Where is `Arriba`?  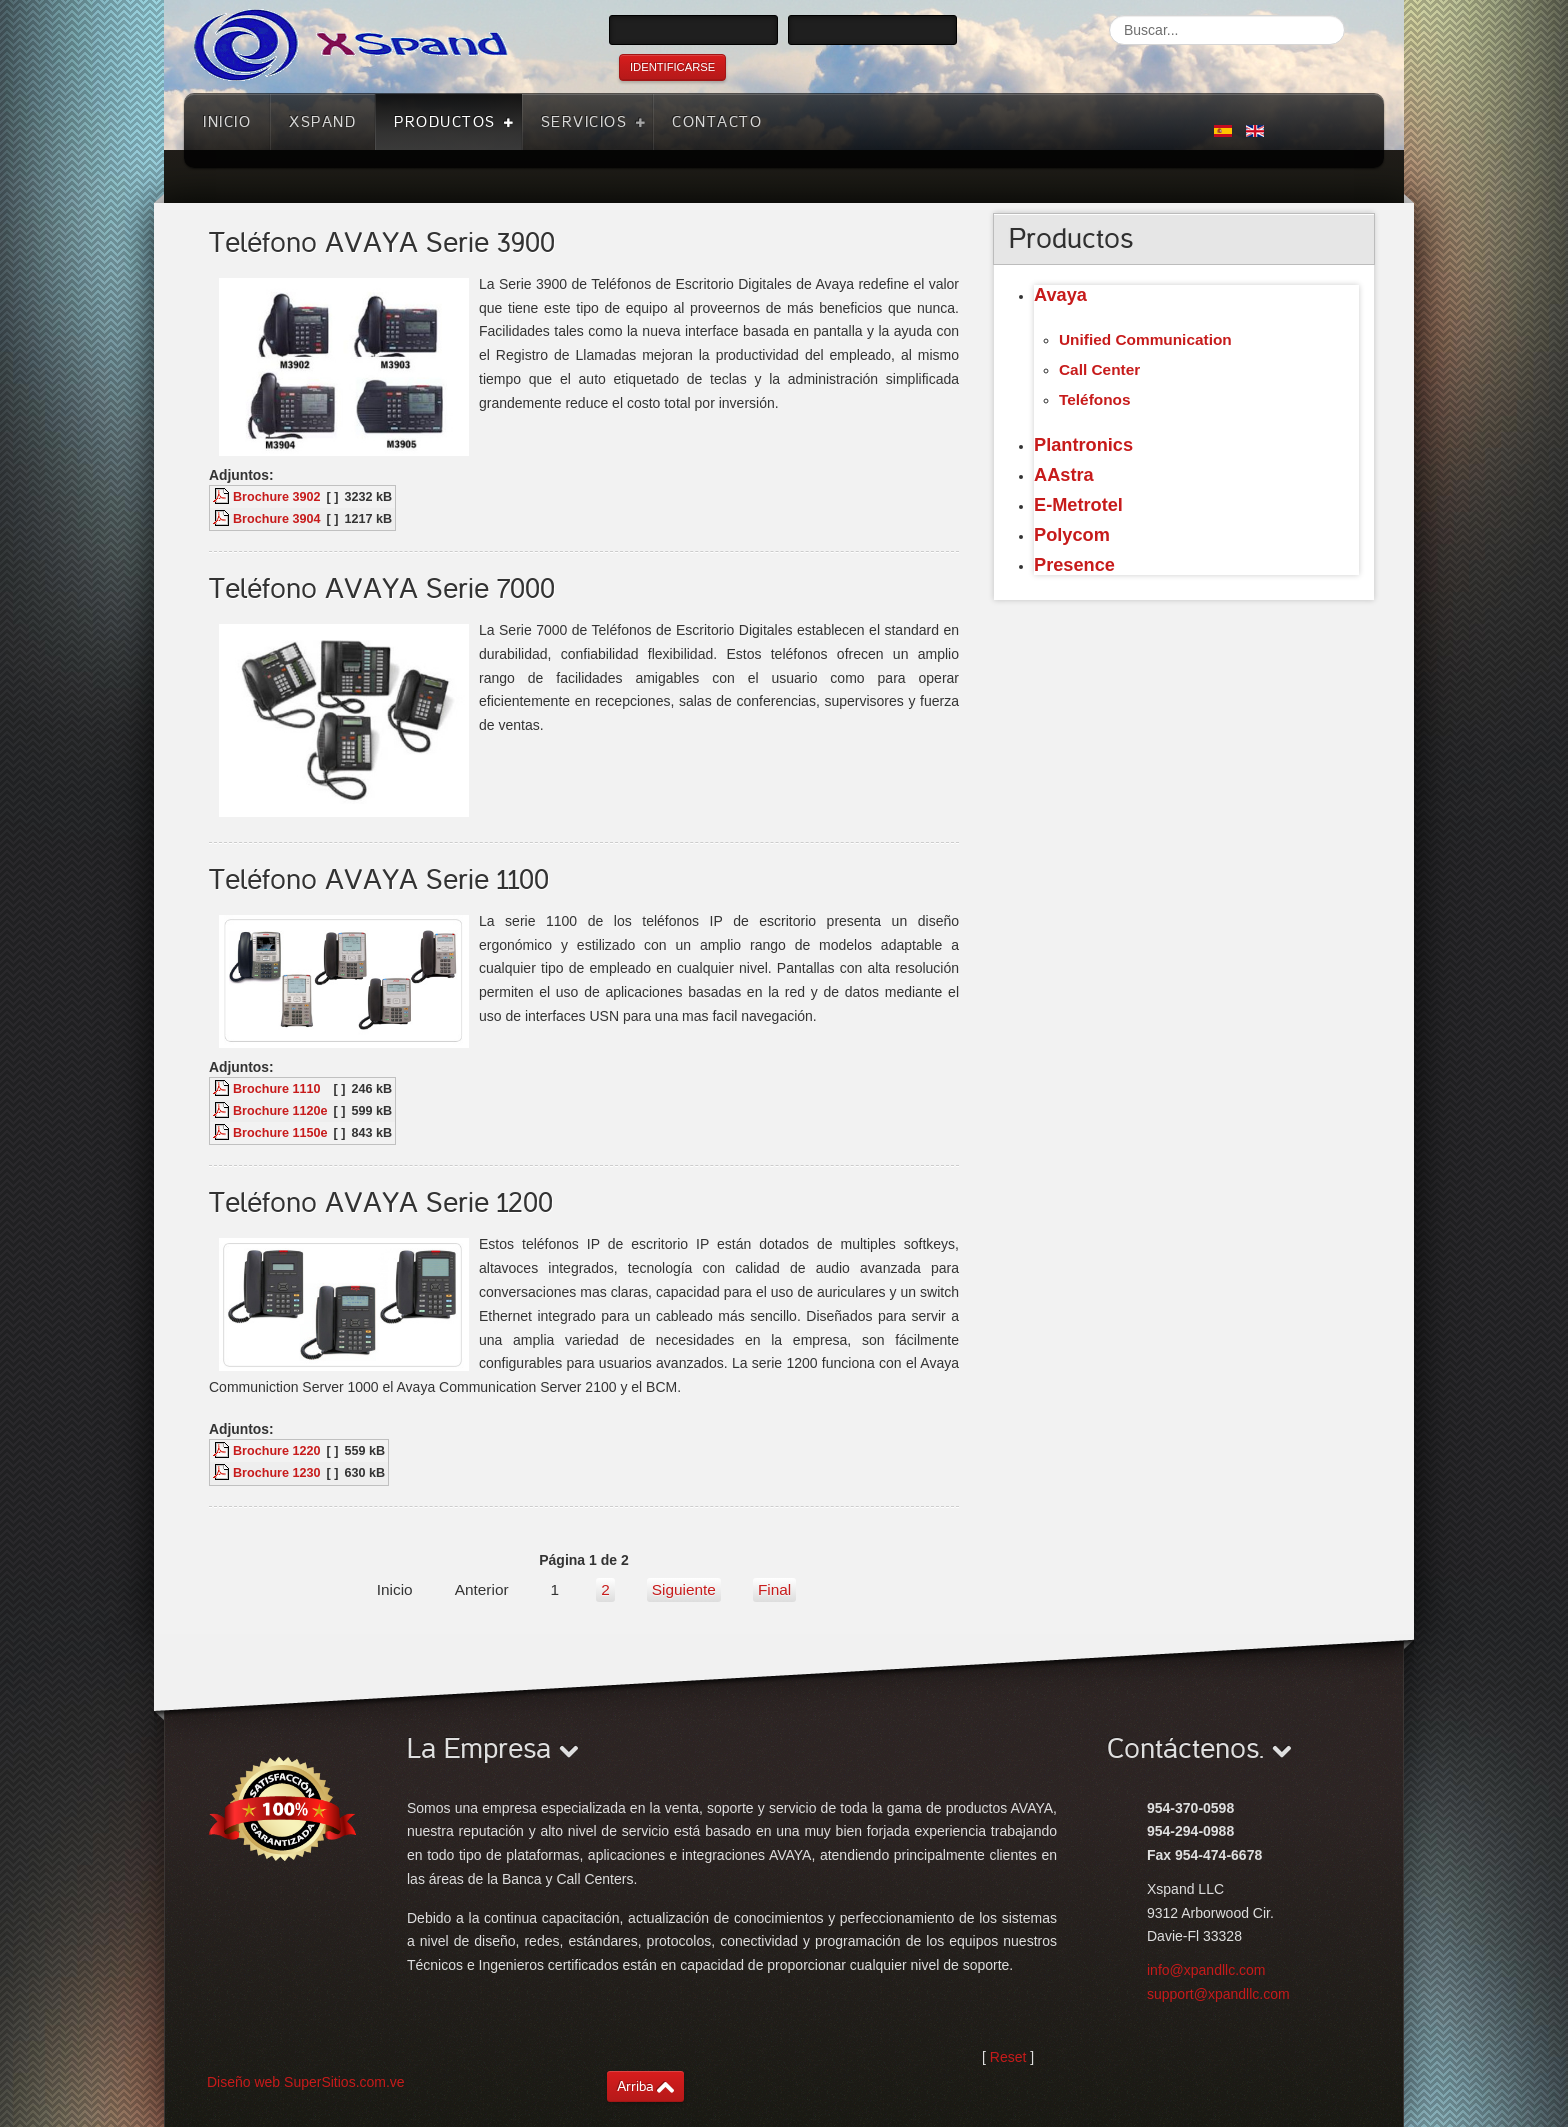
Arriba is located at coordinates (635, 2086).